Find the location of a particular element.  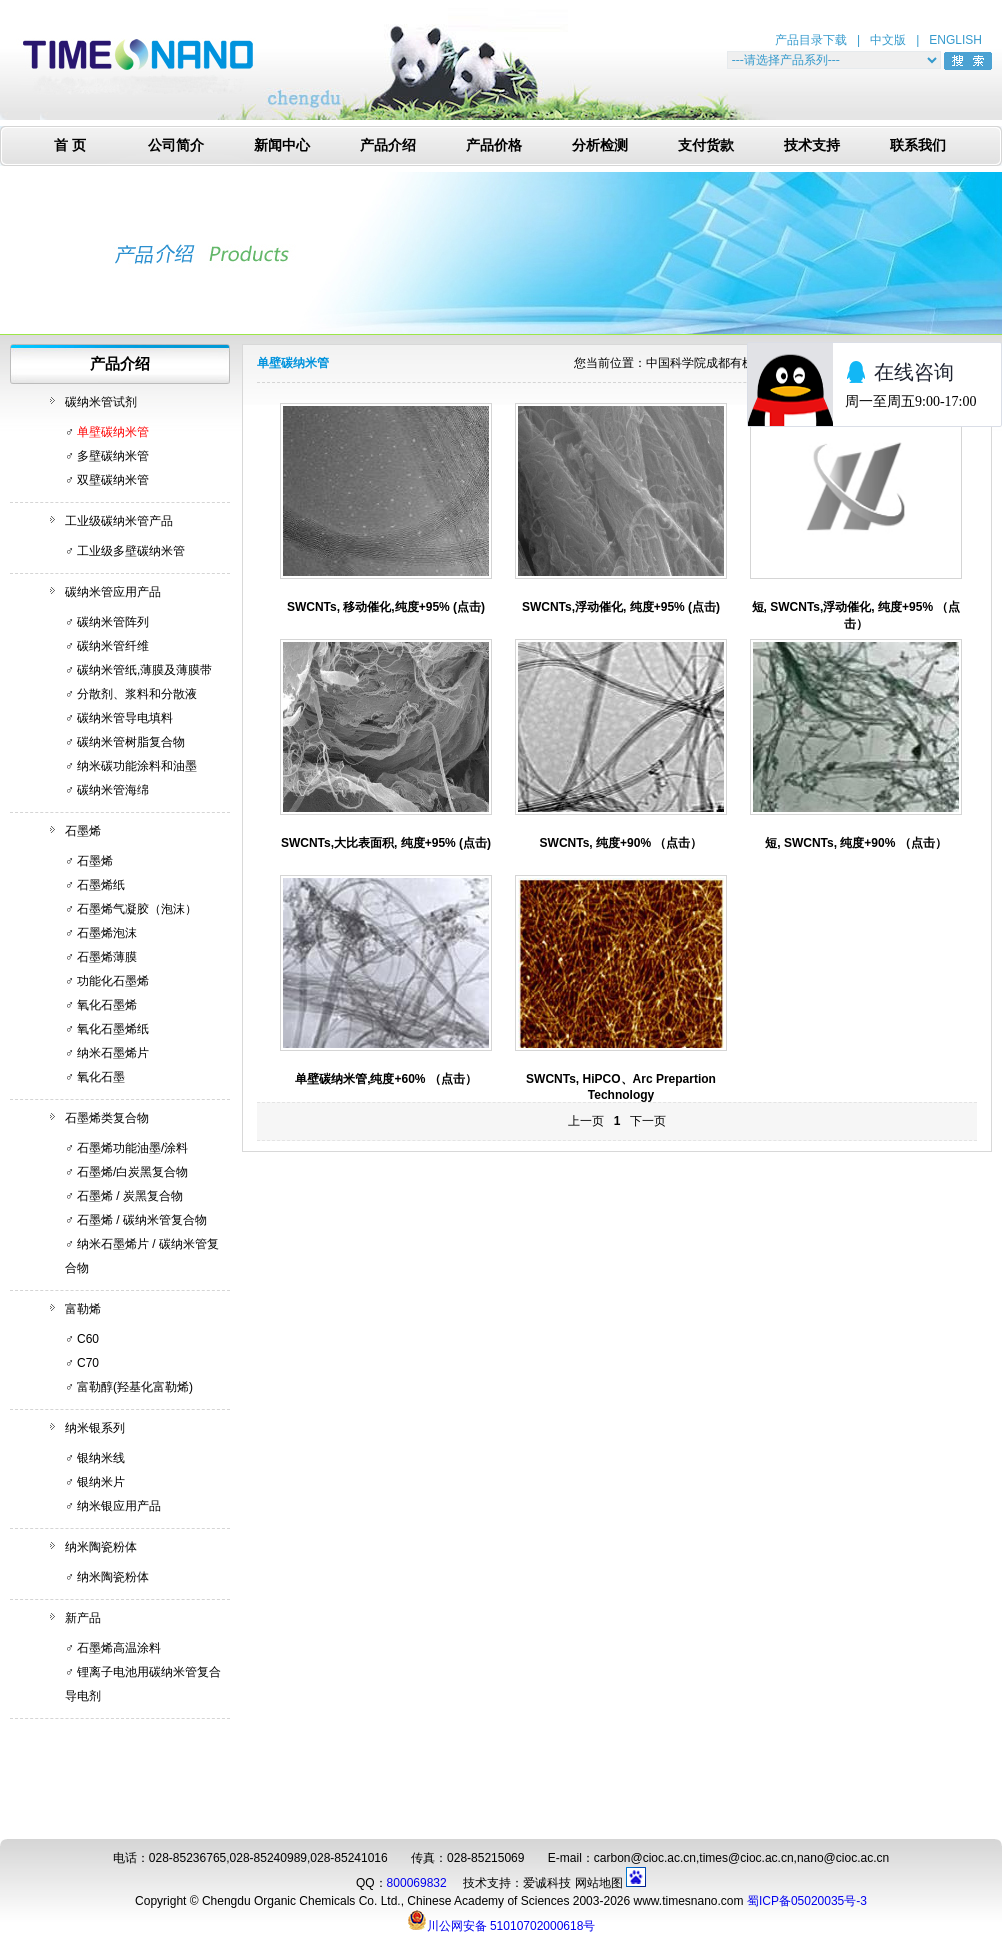

纳米陶瓷粉体 is located at coordinates (101, 1547).